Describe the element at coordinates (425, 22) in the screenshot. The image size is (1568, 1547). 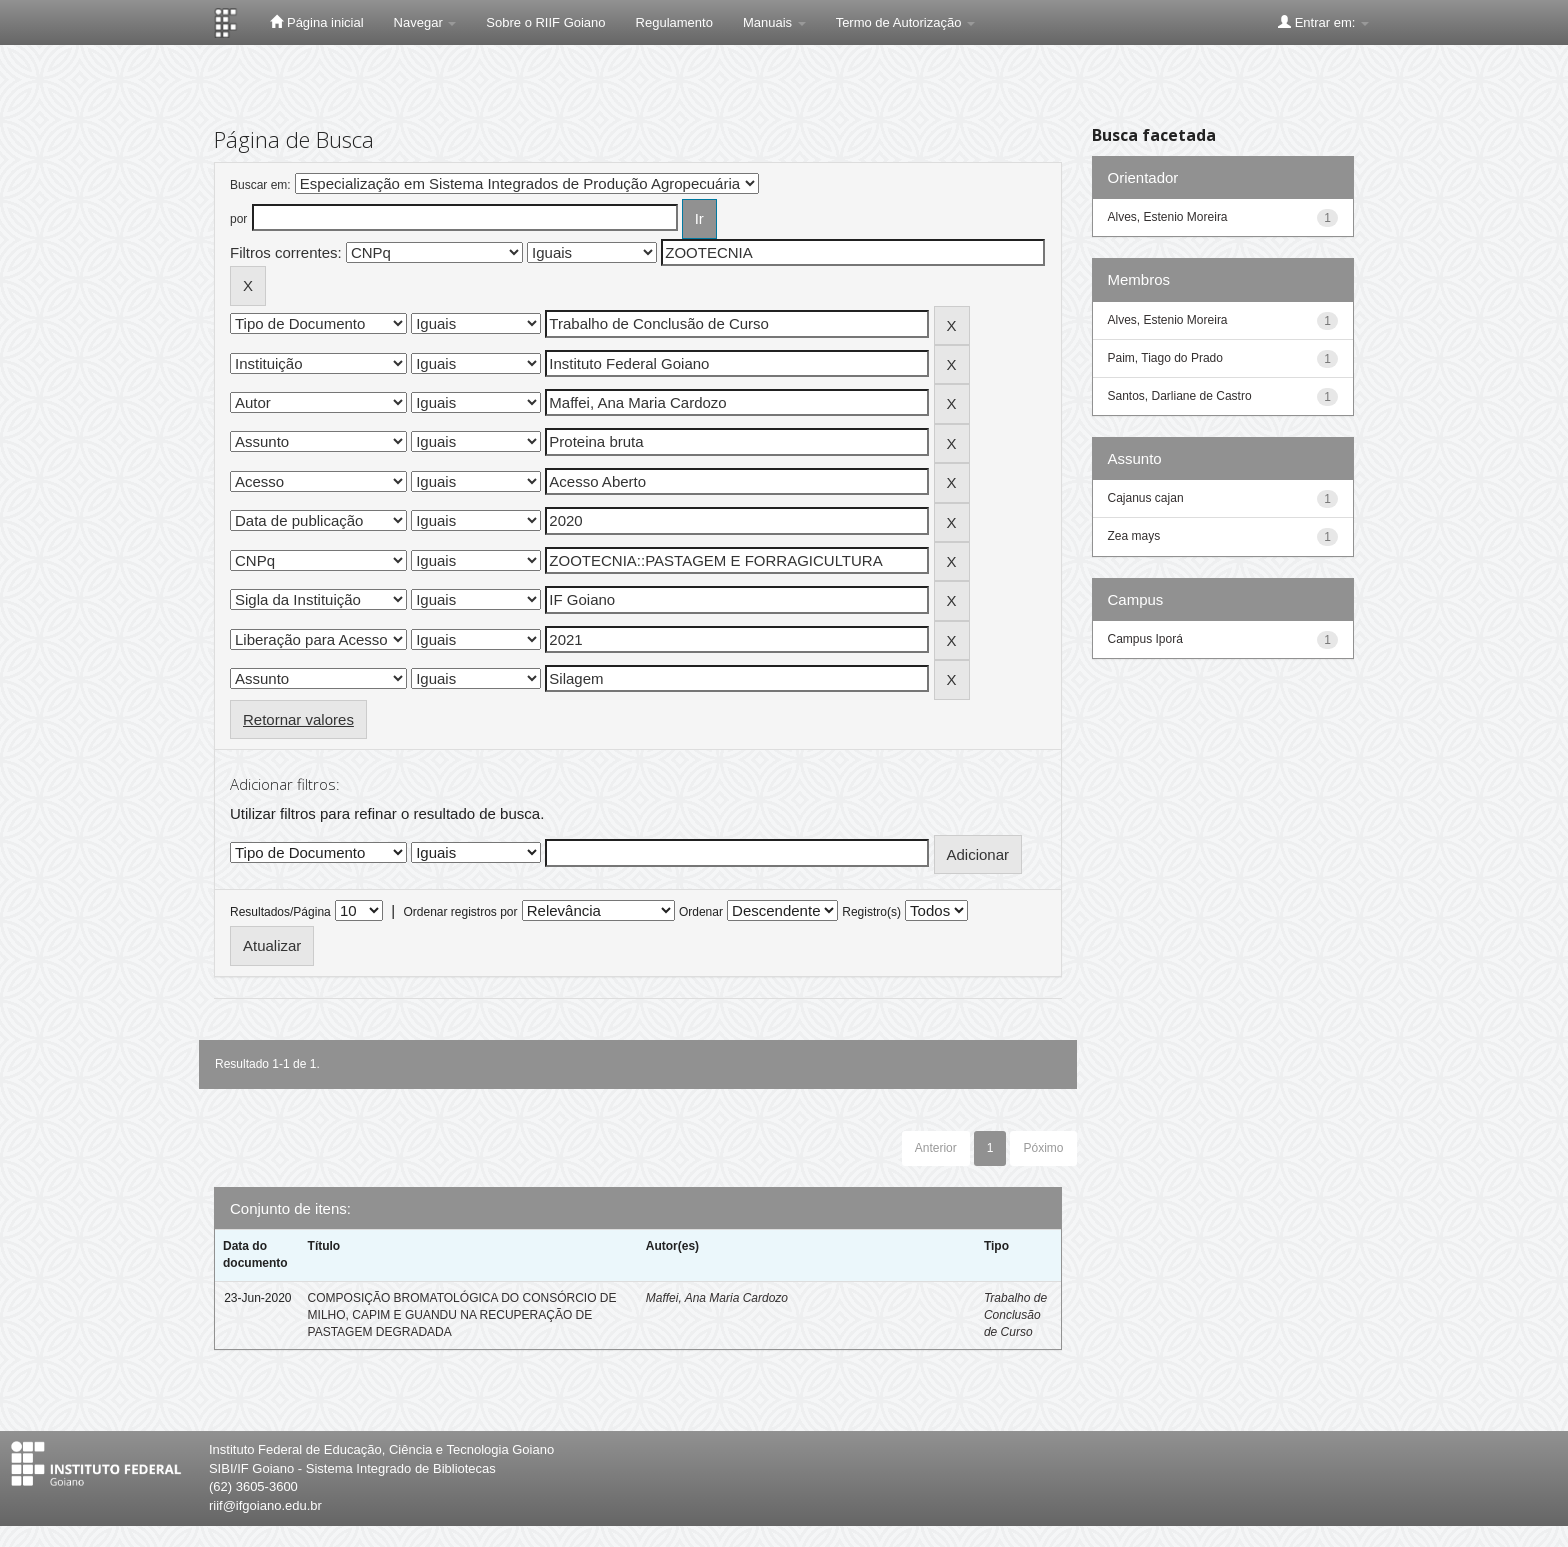
I see `Navegar` at that location.